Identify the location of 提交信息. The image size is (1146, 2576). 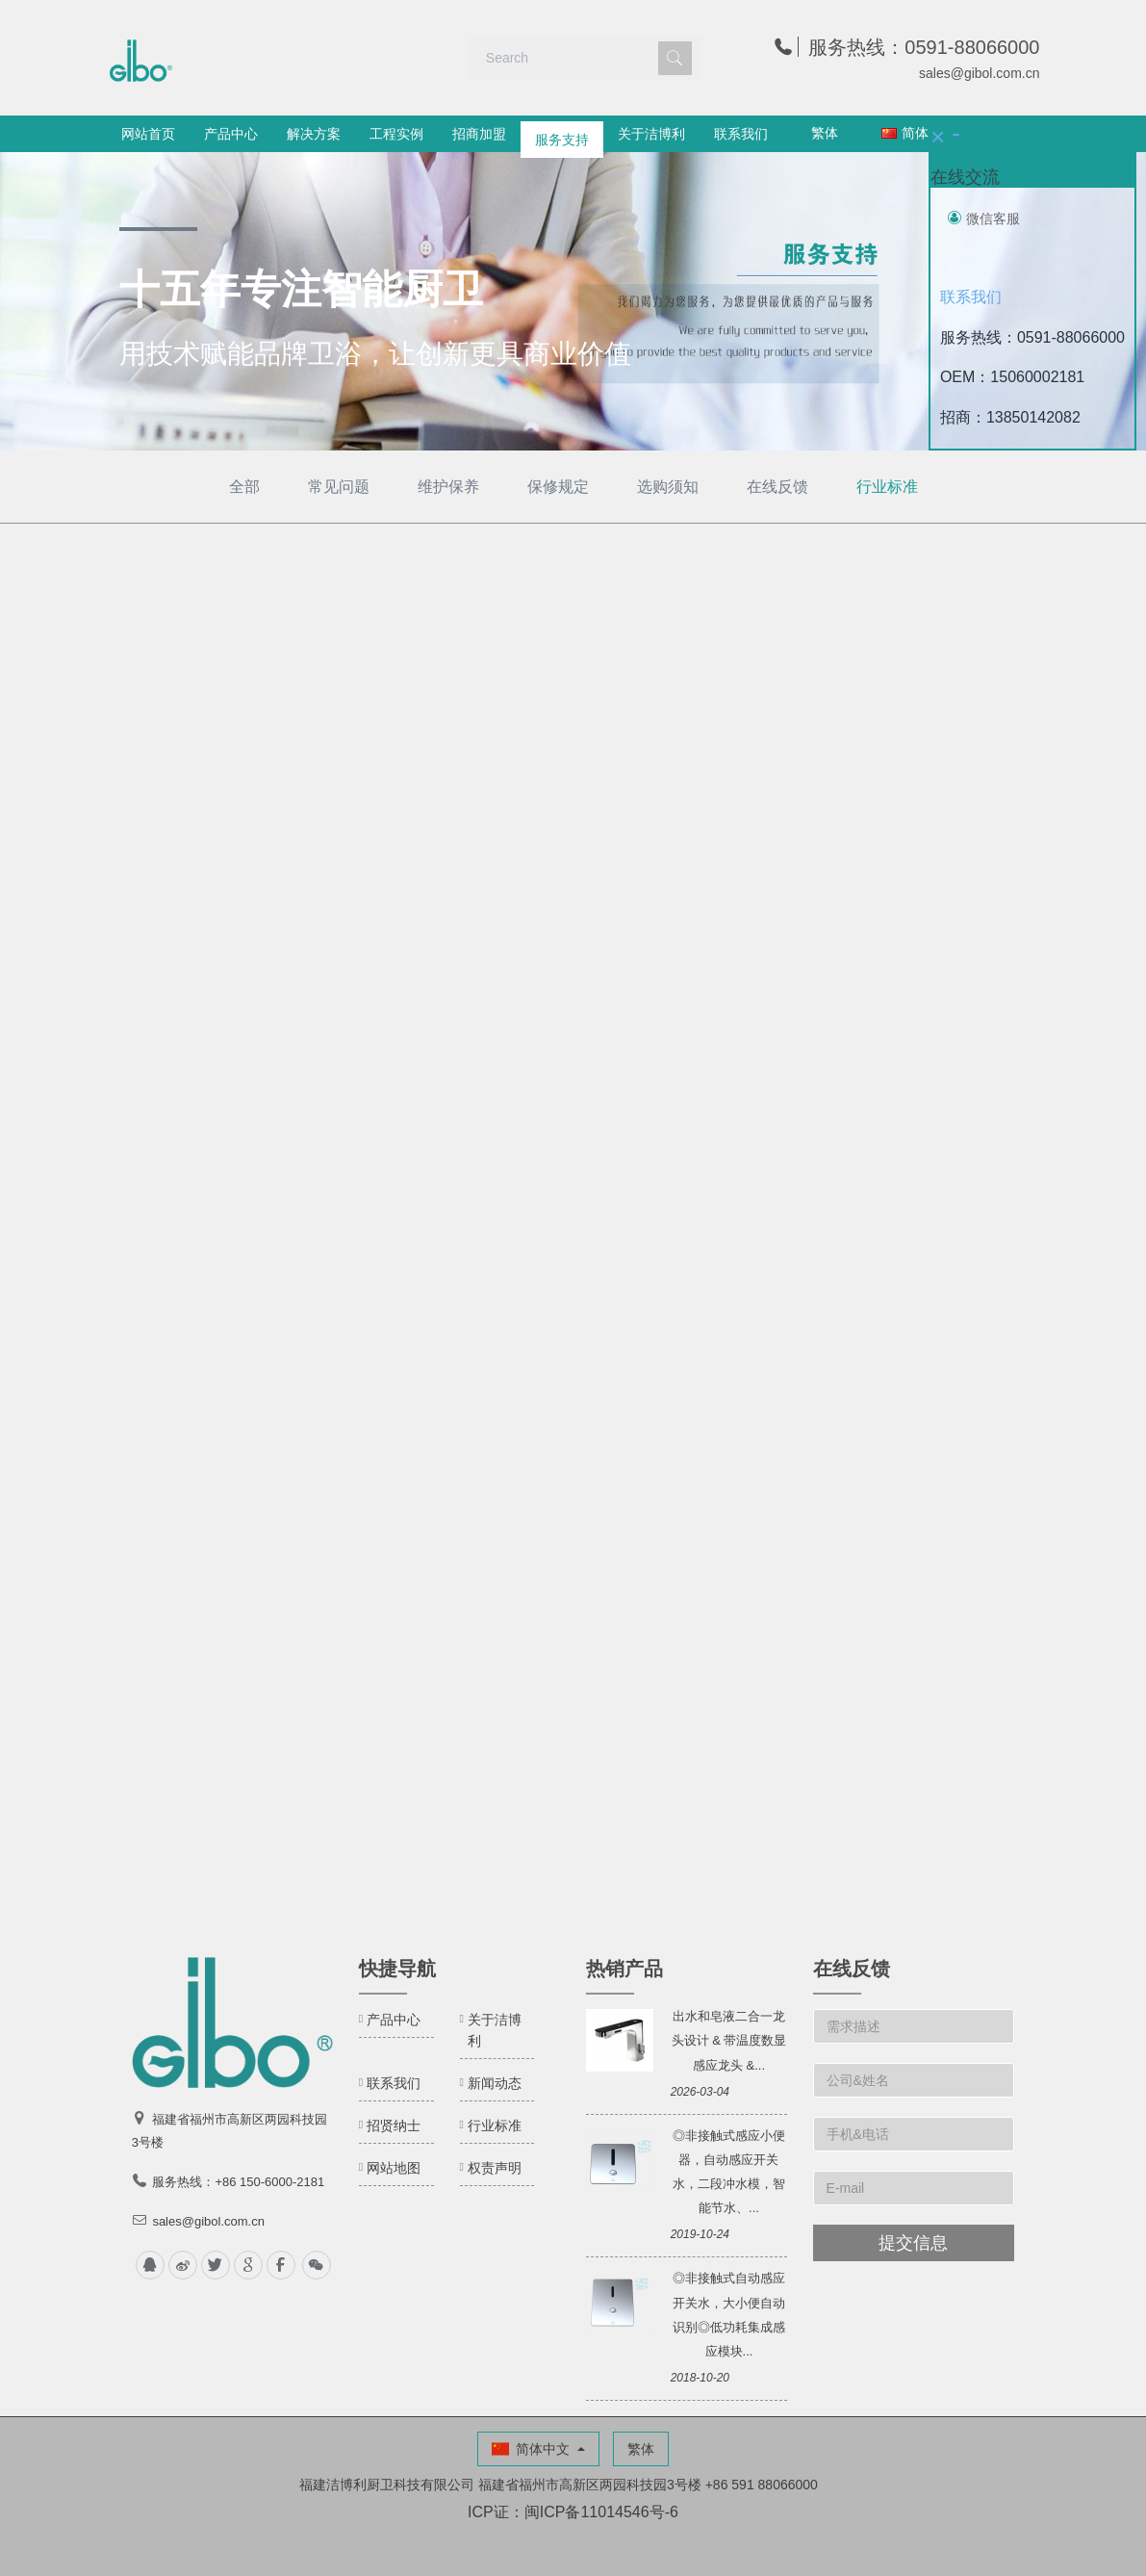
(913, 2243).